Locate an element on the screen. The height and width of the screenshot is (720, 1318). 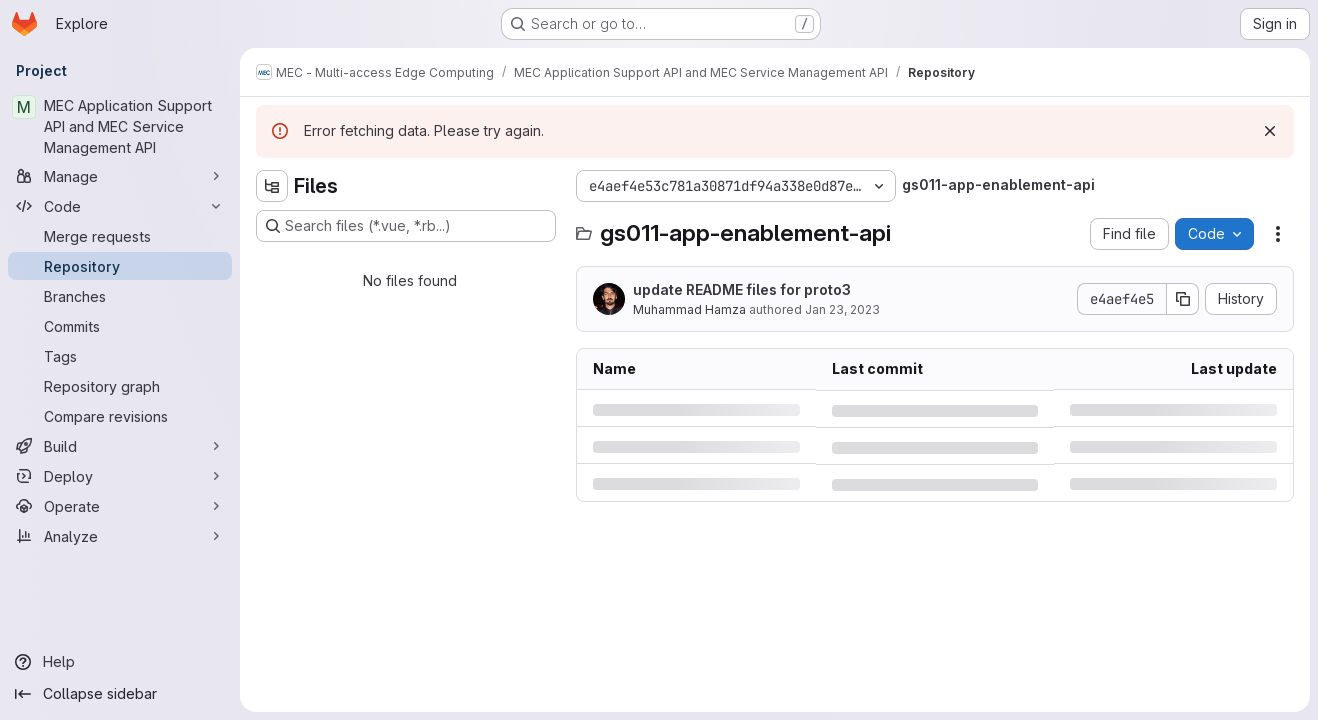
[Build] is located at coordinates (120, 446).